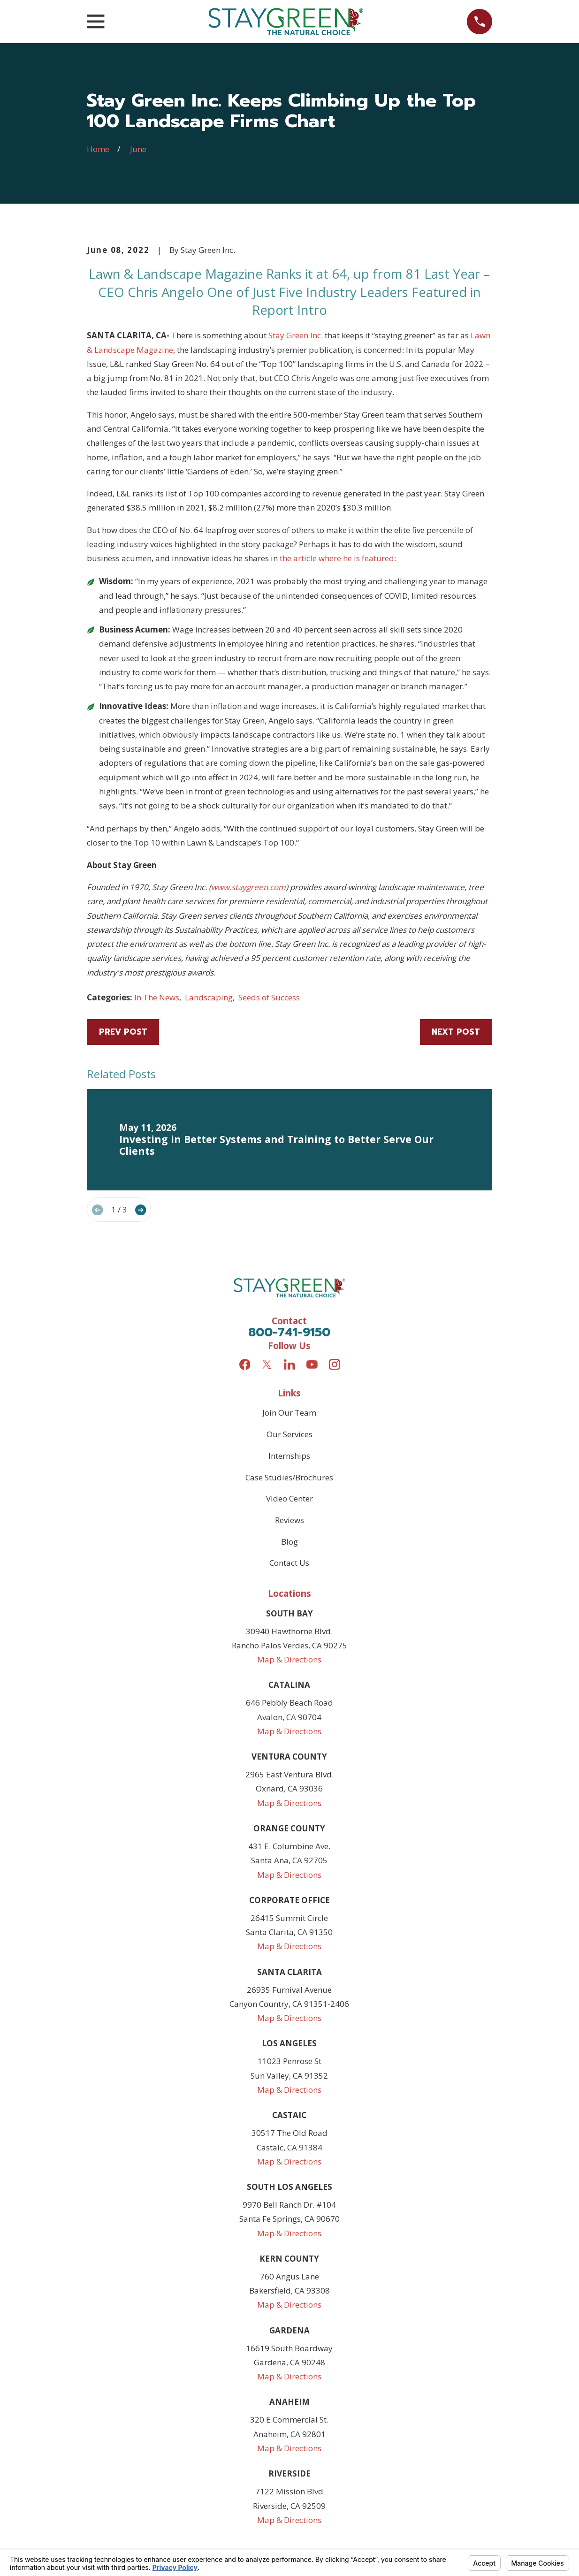 Image resolution: width=579 pixels, height=2576 pixels. Describe the element at coordinates (289, 1659) in the screenshot. I see `Map & Directions` at that location.